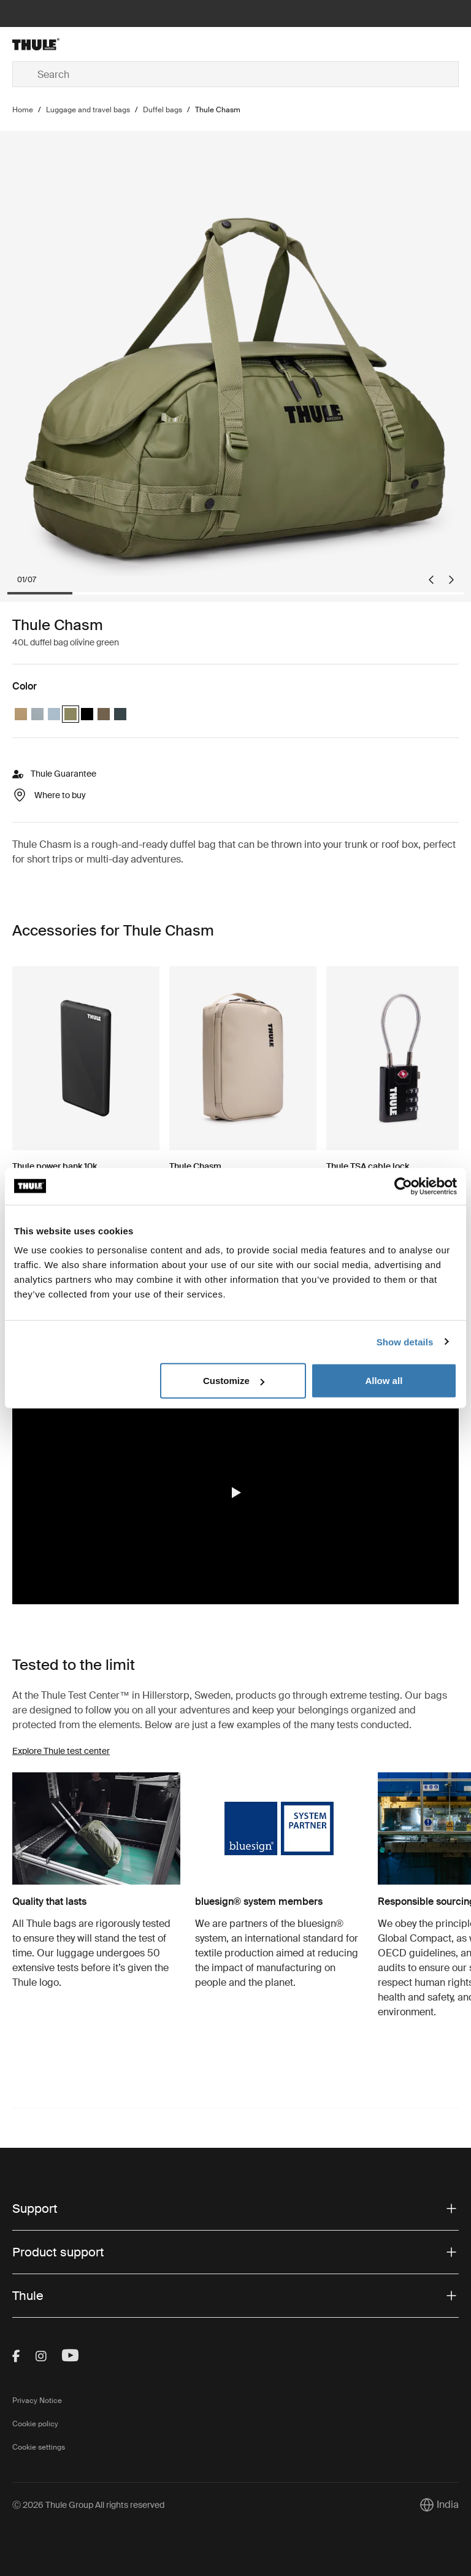 The width and height of the screenshot is (471, 2576). Describe the element at coordinates (235, 1492) in the screenshot. I see `[region]` at that location.